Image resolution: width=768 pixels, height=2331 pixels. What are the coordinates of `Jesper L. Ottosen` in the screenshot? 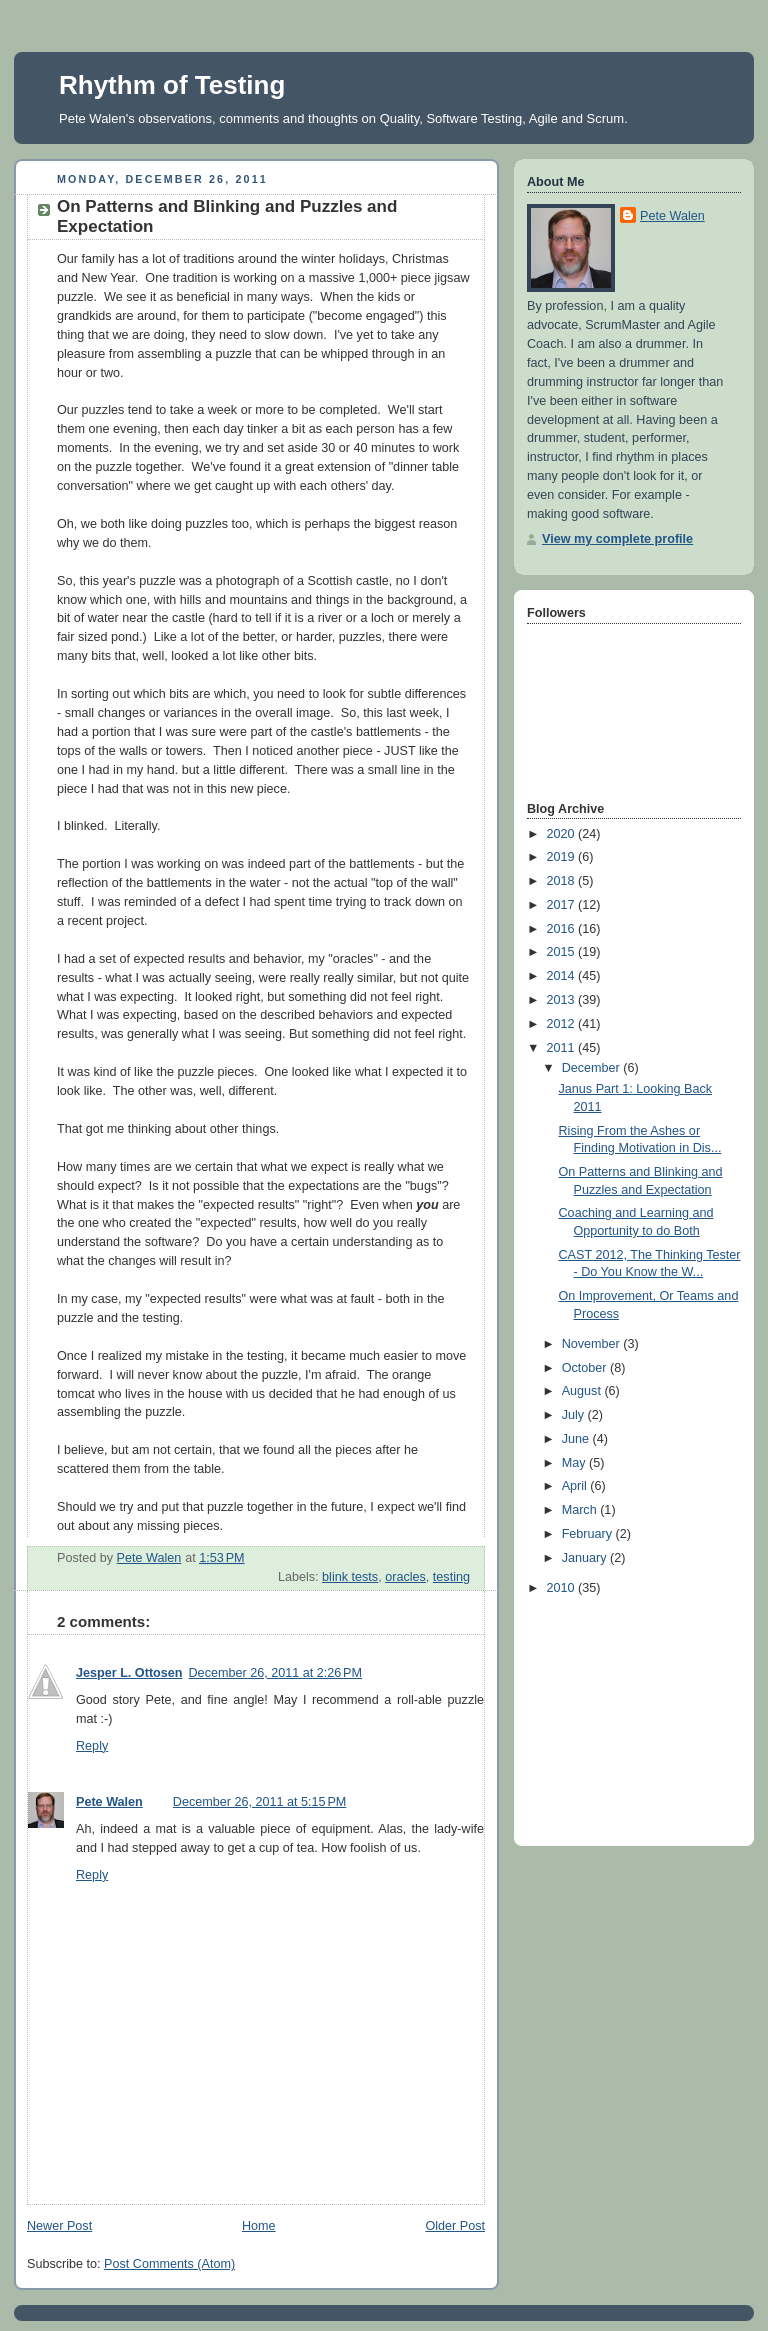 It's located at (129, 1673).